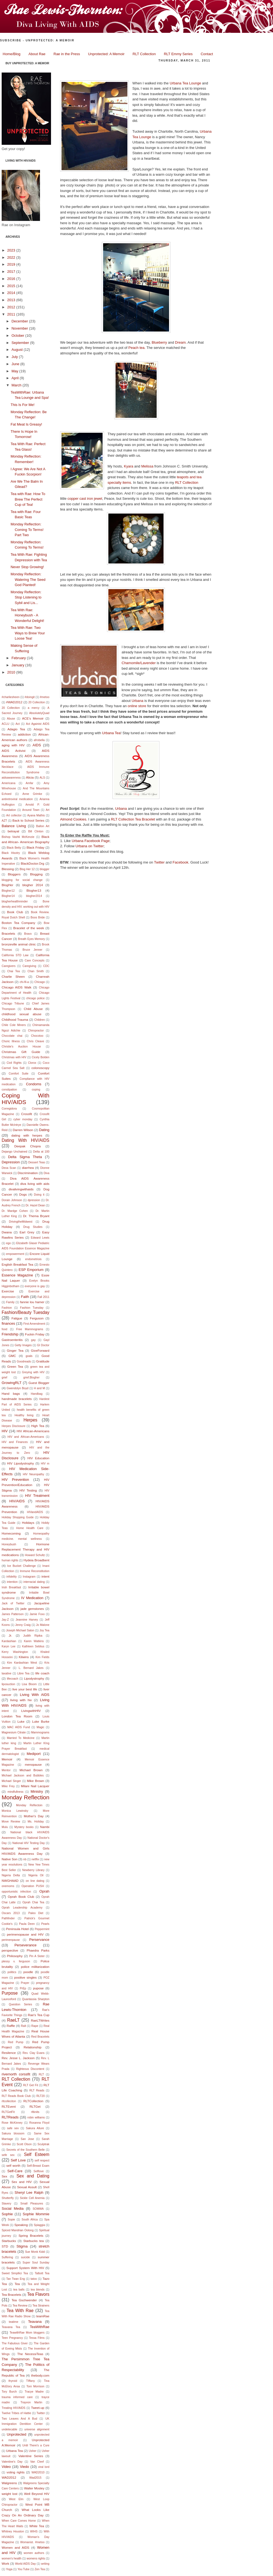  Describe the element at coordinates (33, 1886) in the screenshot. I see `Operation PUSH` at that location.